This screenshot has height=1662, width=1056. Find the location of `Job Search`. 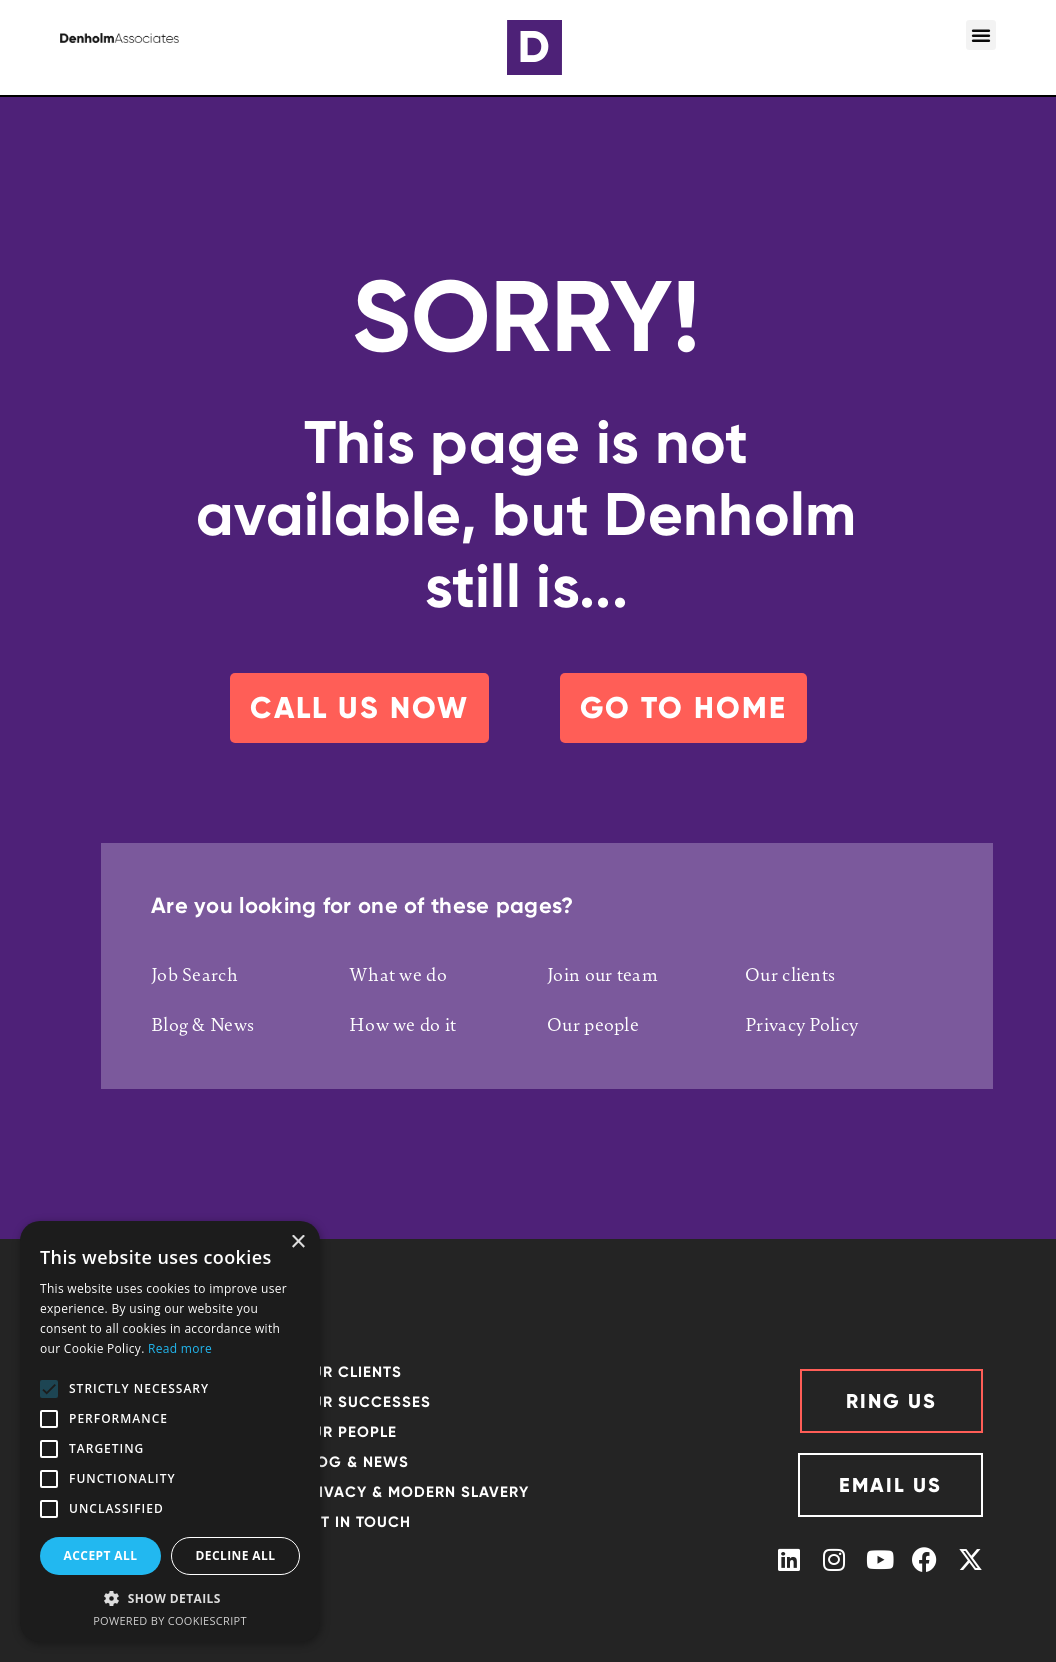

Job Search is located at coordinates (194, 974).